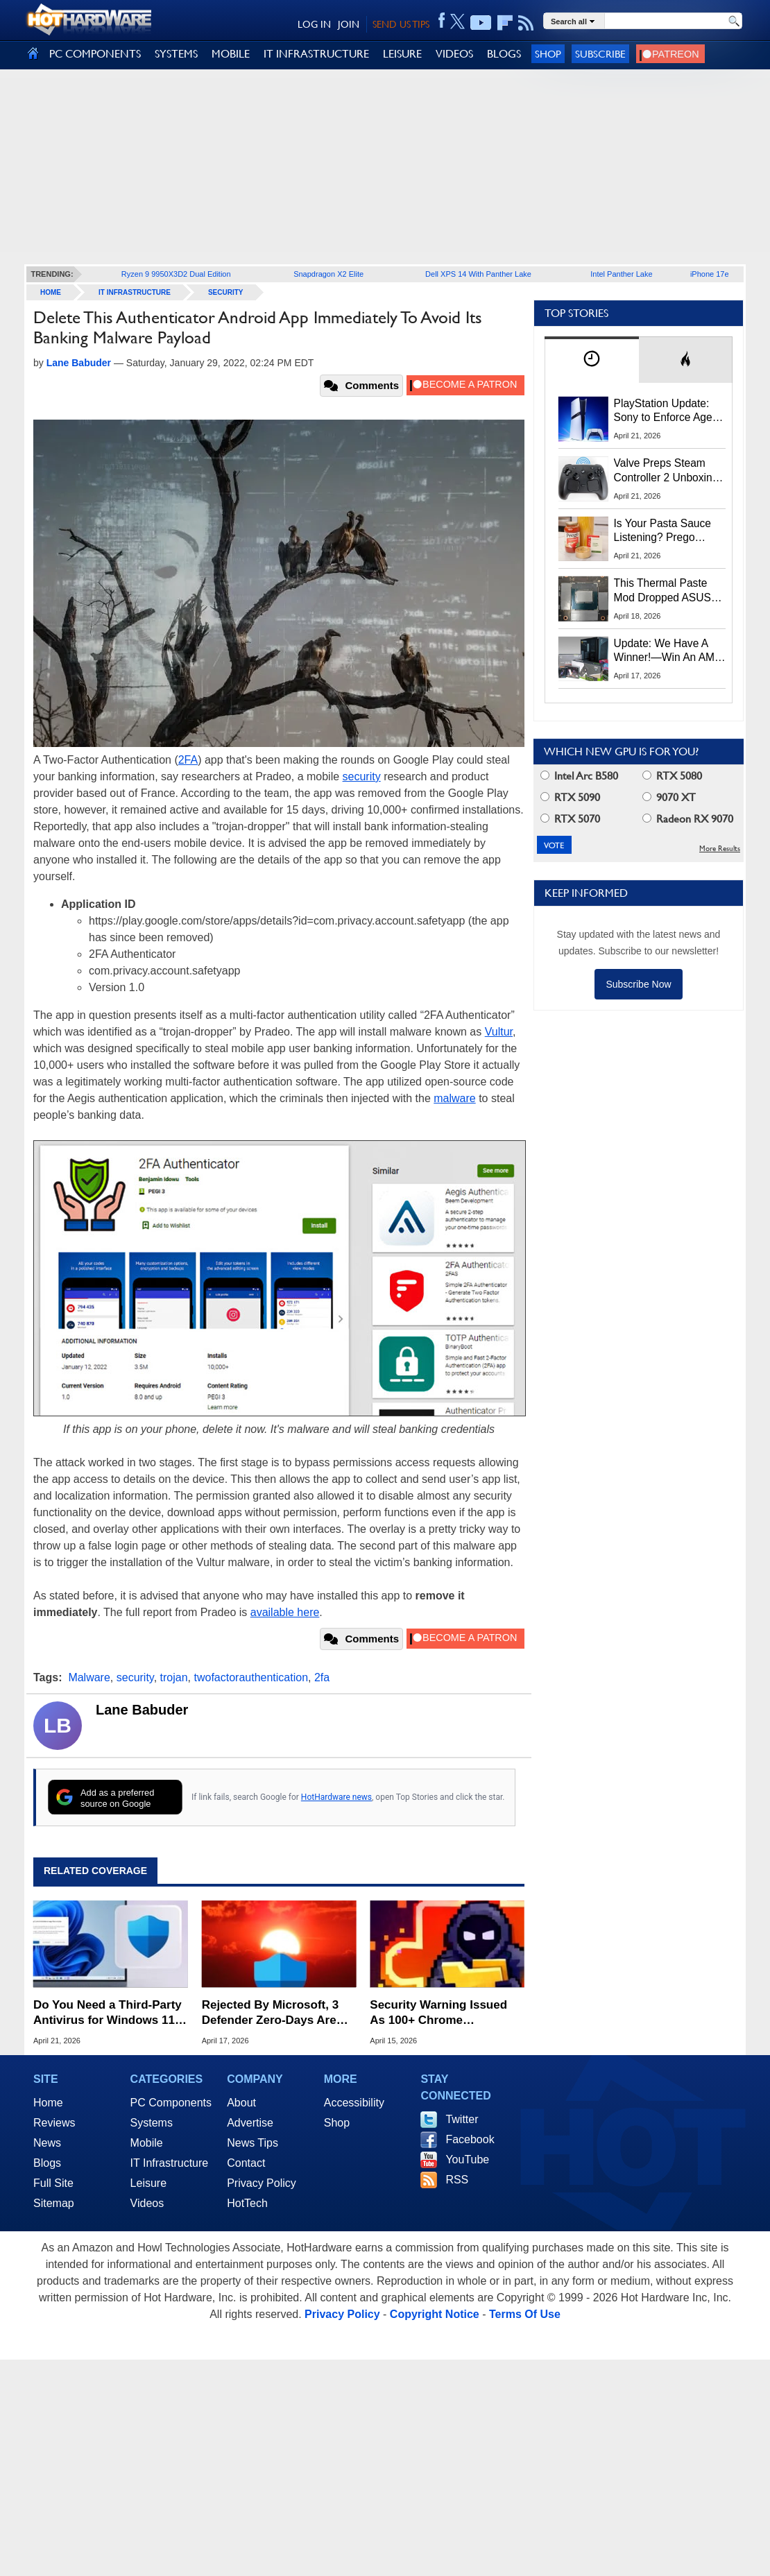 The width and height of the screenshot is (770, 2576). I want to click on Videos, so click(147, 2203).